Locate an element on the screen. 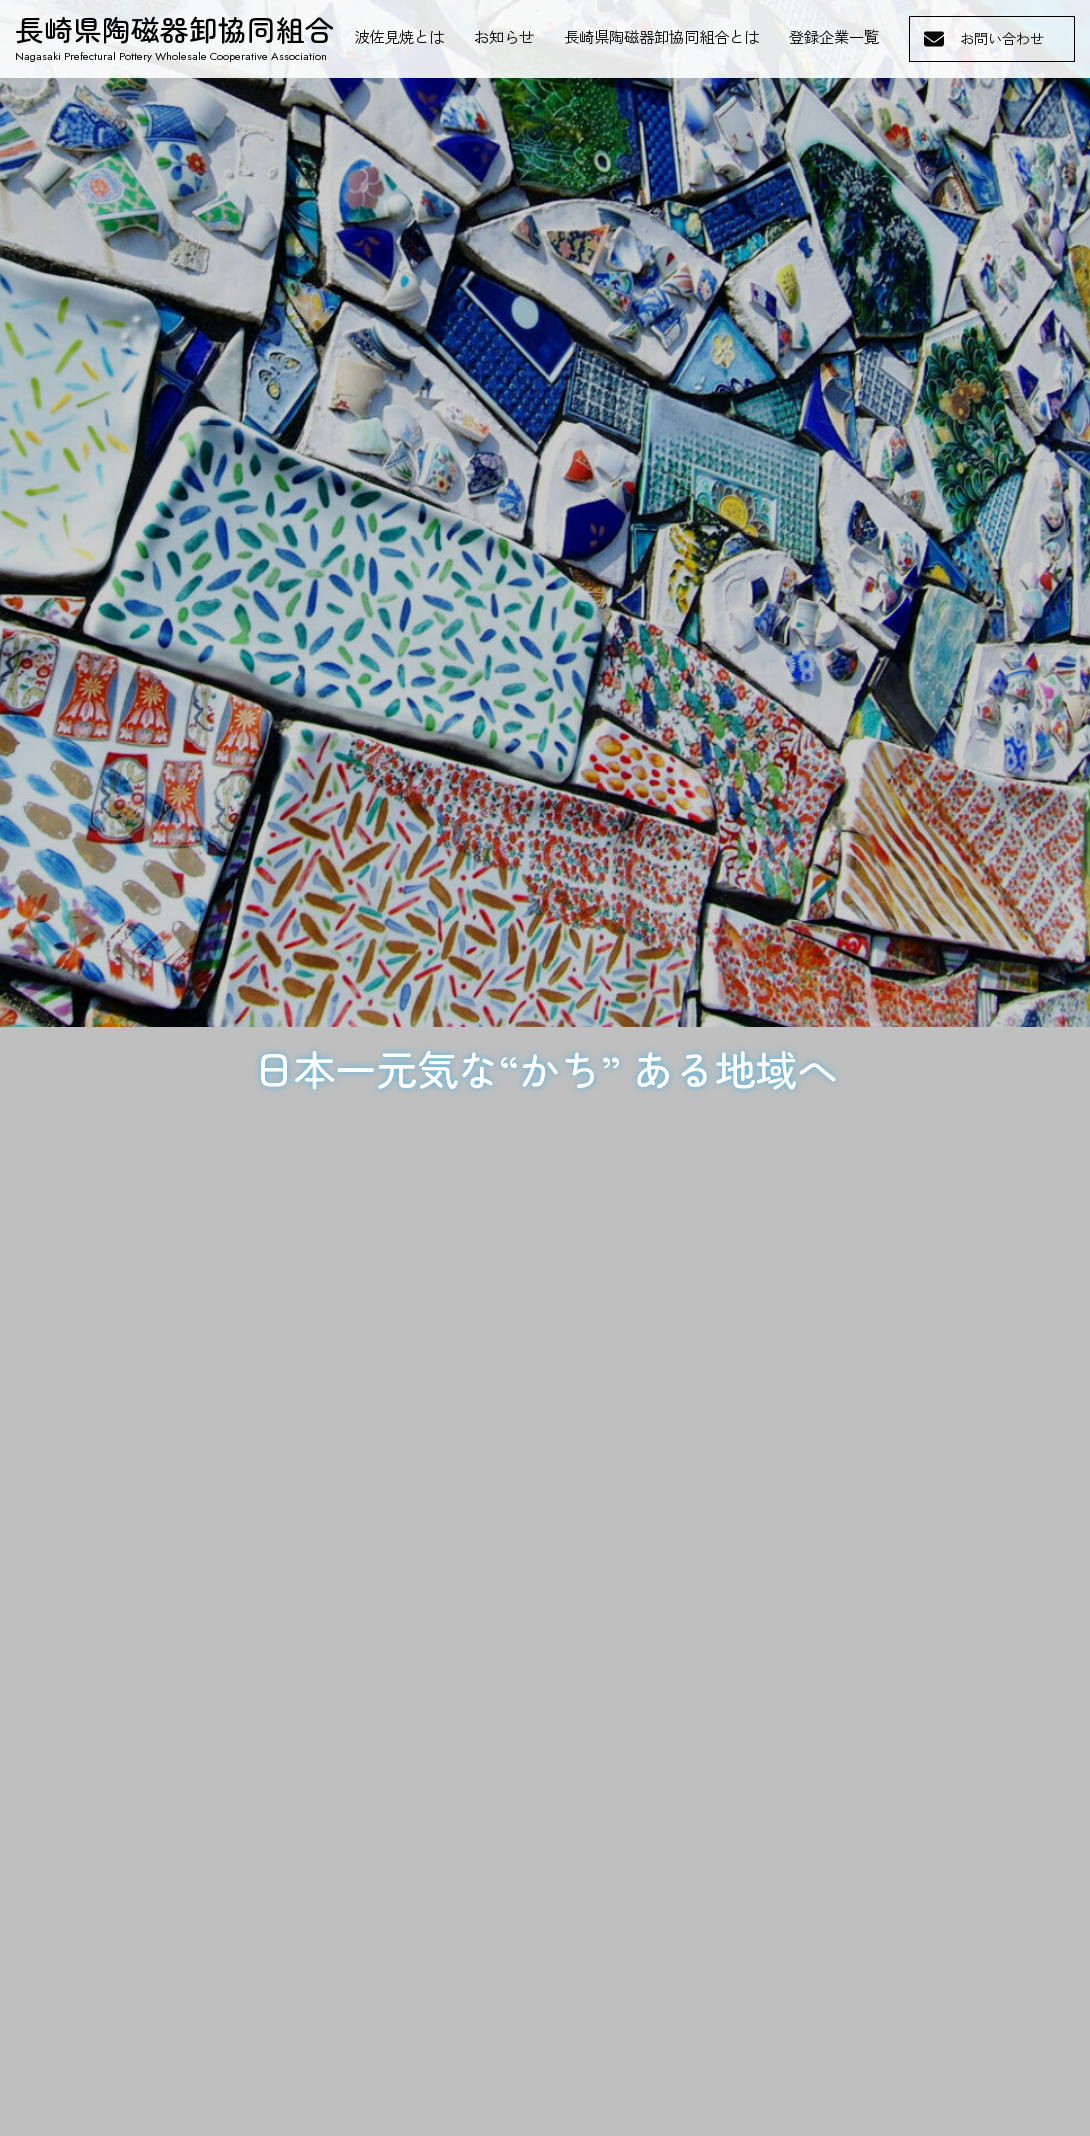 The width and height of the screenshot is (1090, 2136). お問い合わせ is located at coordinates (1002, 39).